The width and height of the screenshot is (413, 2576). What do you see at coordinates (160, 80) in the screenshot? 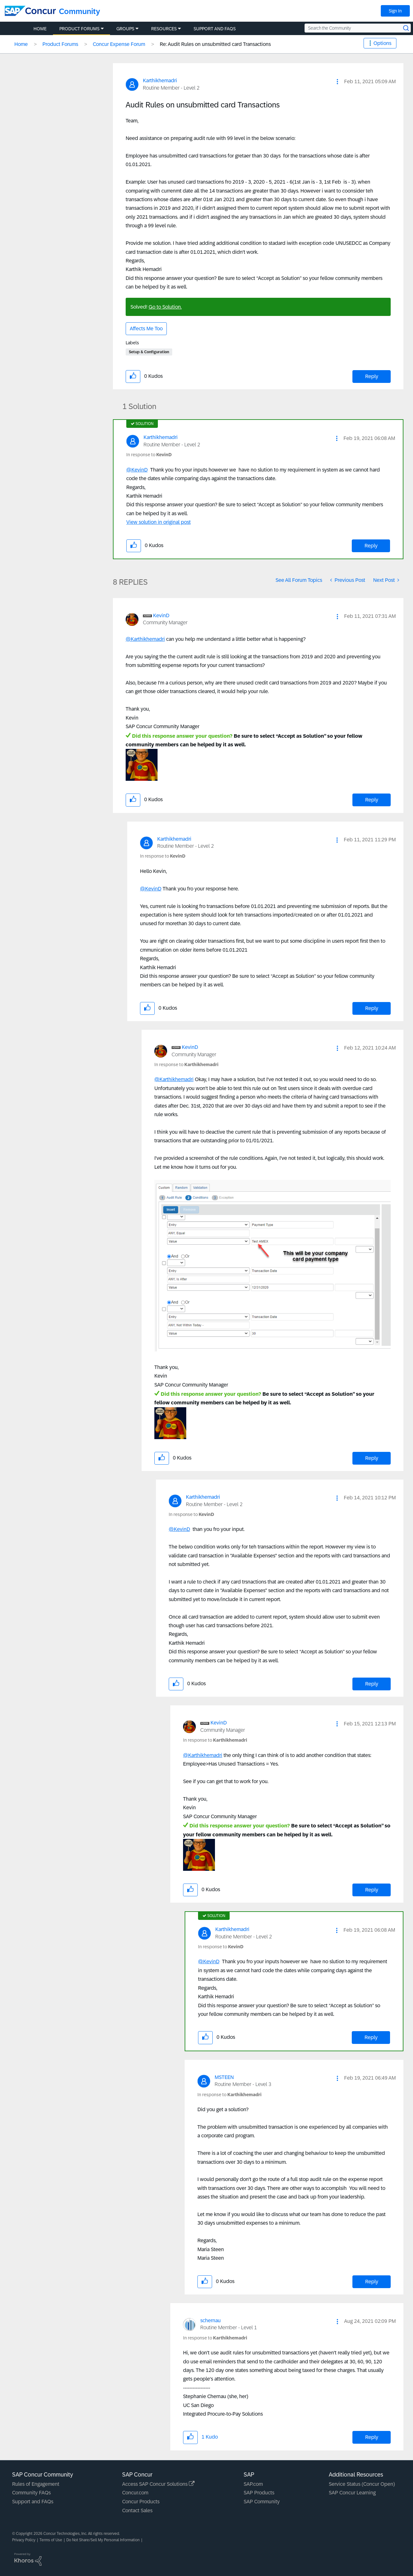
I see `[View Profile of Karthikhemadri]` at bounding box center [160, 80].